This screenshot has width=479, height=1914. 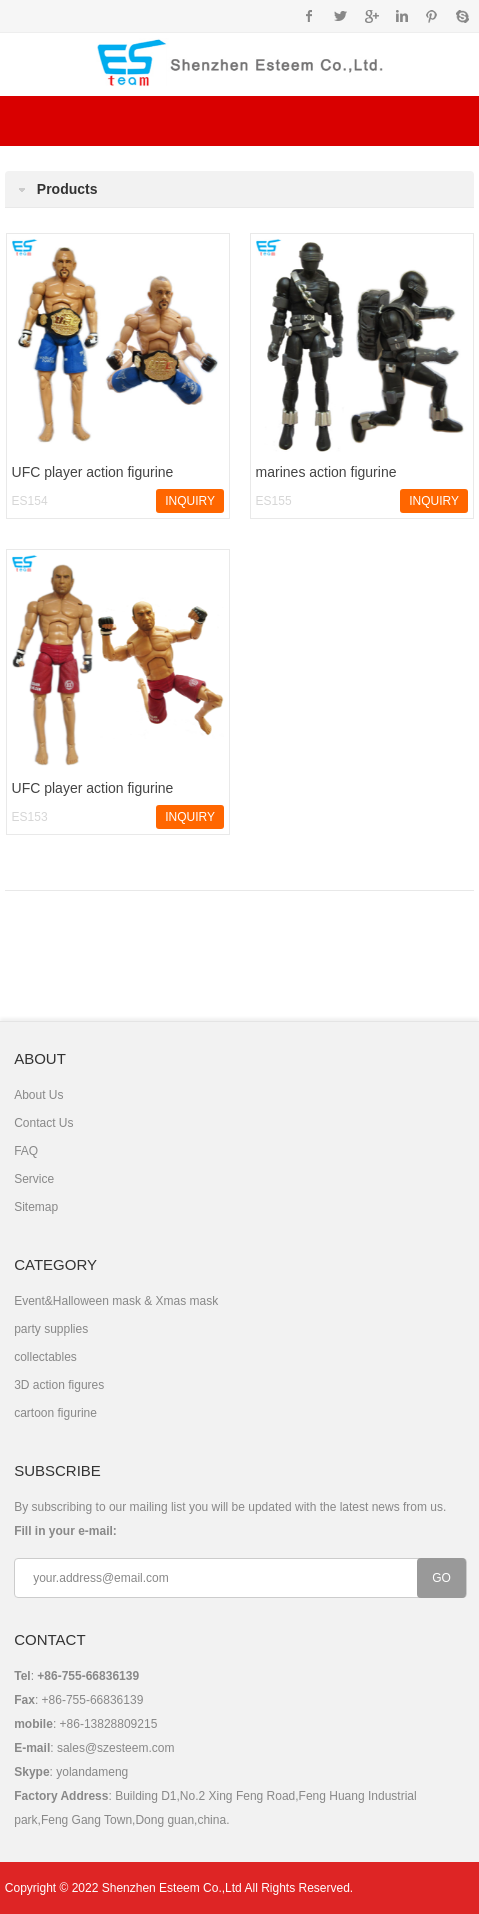 I want to click on Contact Us, so click(x=43, y=1123).